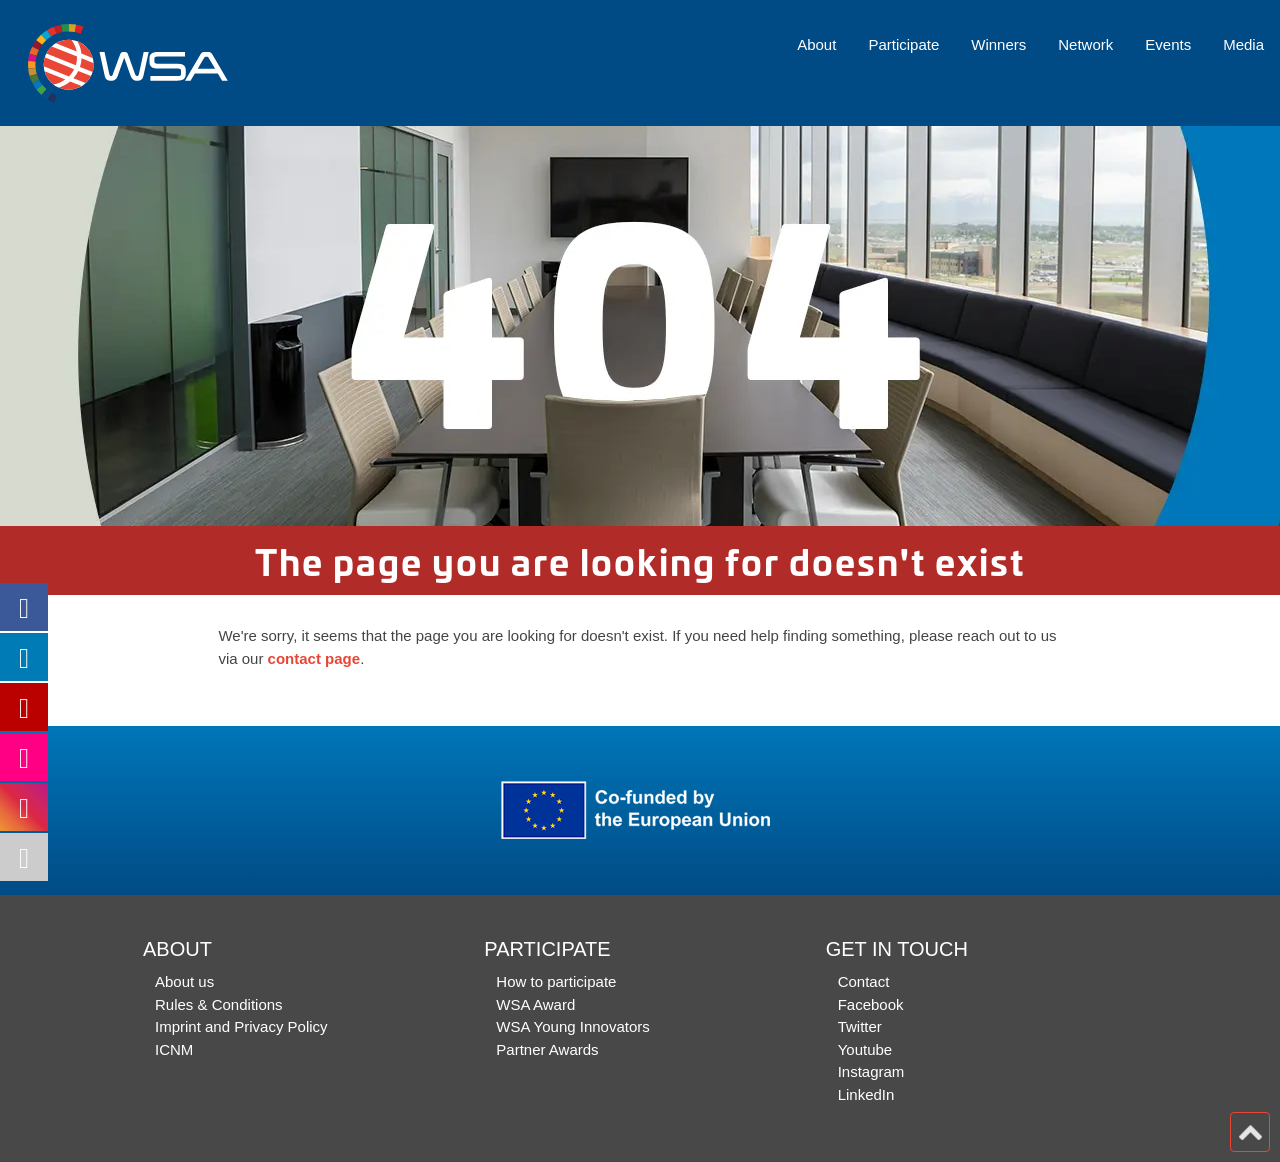 This screenshot has height=1162, width=1280. I want to click on ICNM, so click(174, 1049).